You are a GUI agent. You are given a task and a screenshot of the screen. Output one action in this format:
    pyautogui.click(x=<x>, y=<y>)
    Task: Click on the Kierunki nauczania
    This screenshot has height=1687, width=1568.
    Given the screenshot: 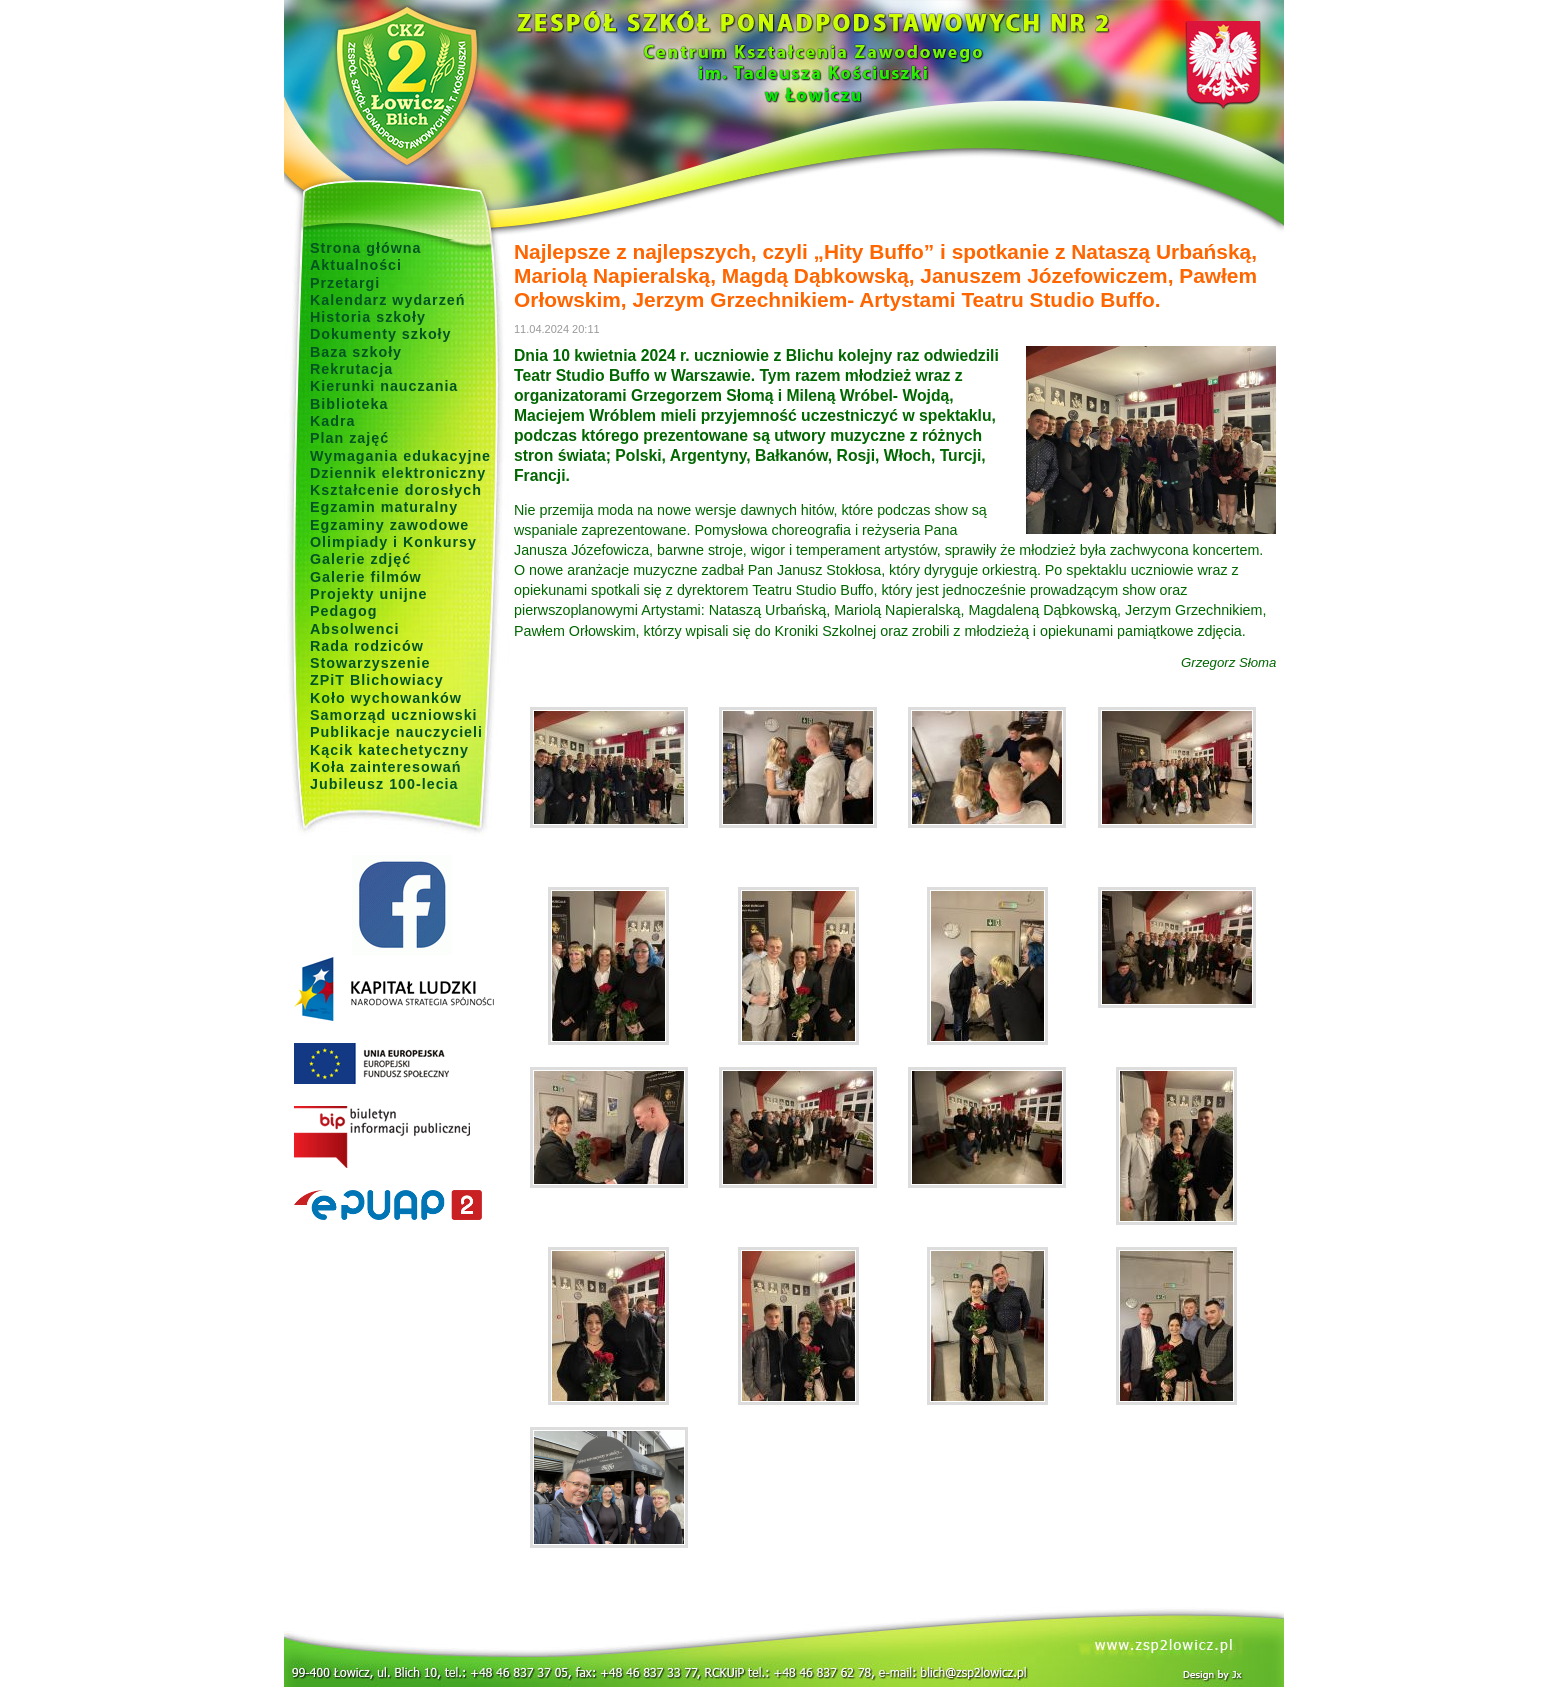 What is the action you would take?
    pyautogui.click(x=384, y=386)
    